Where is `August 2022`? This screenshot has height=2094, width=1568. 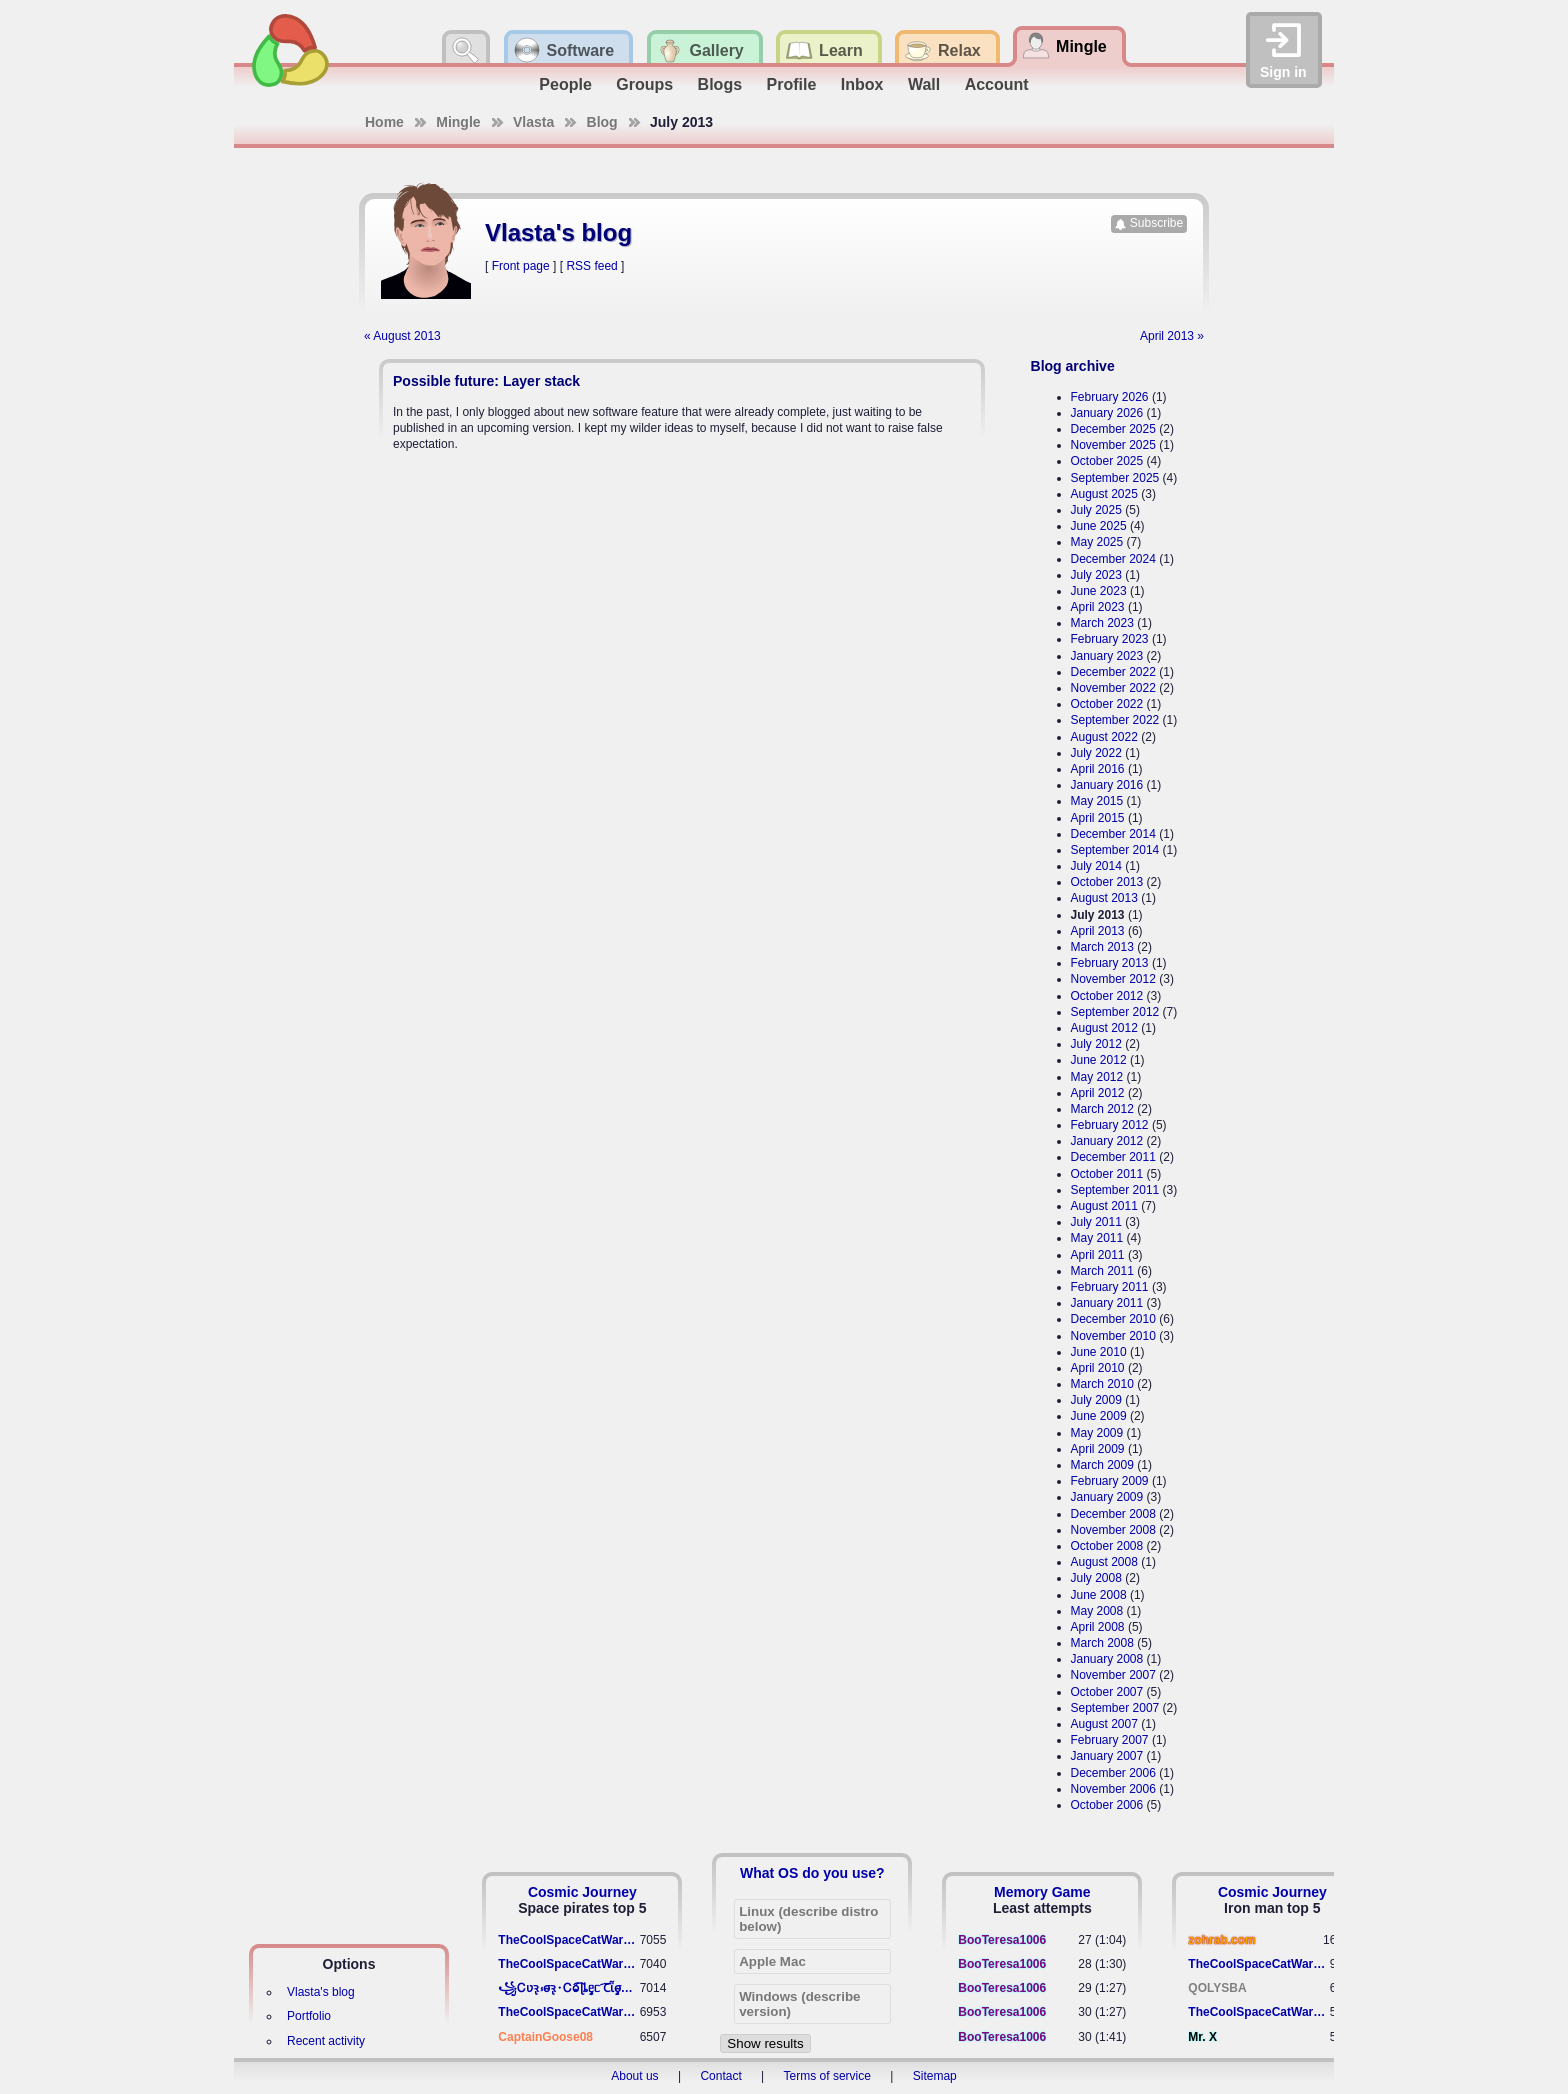
August 2022 is located at coordinates (1104, 737).